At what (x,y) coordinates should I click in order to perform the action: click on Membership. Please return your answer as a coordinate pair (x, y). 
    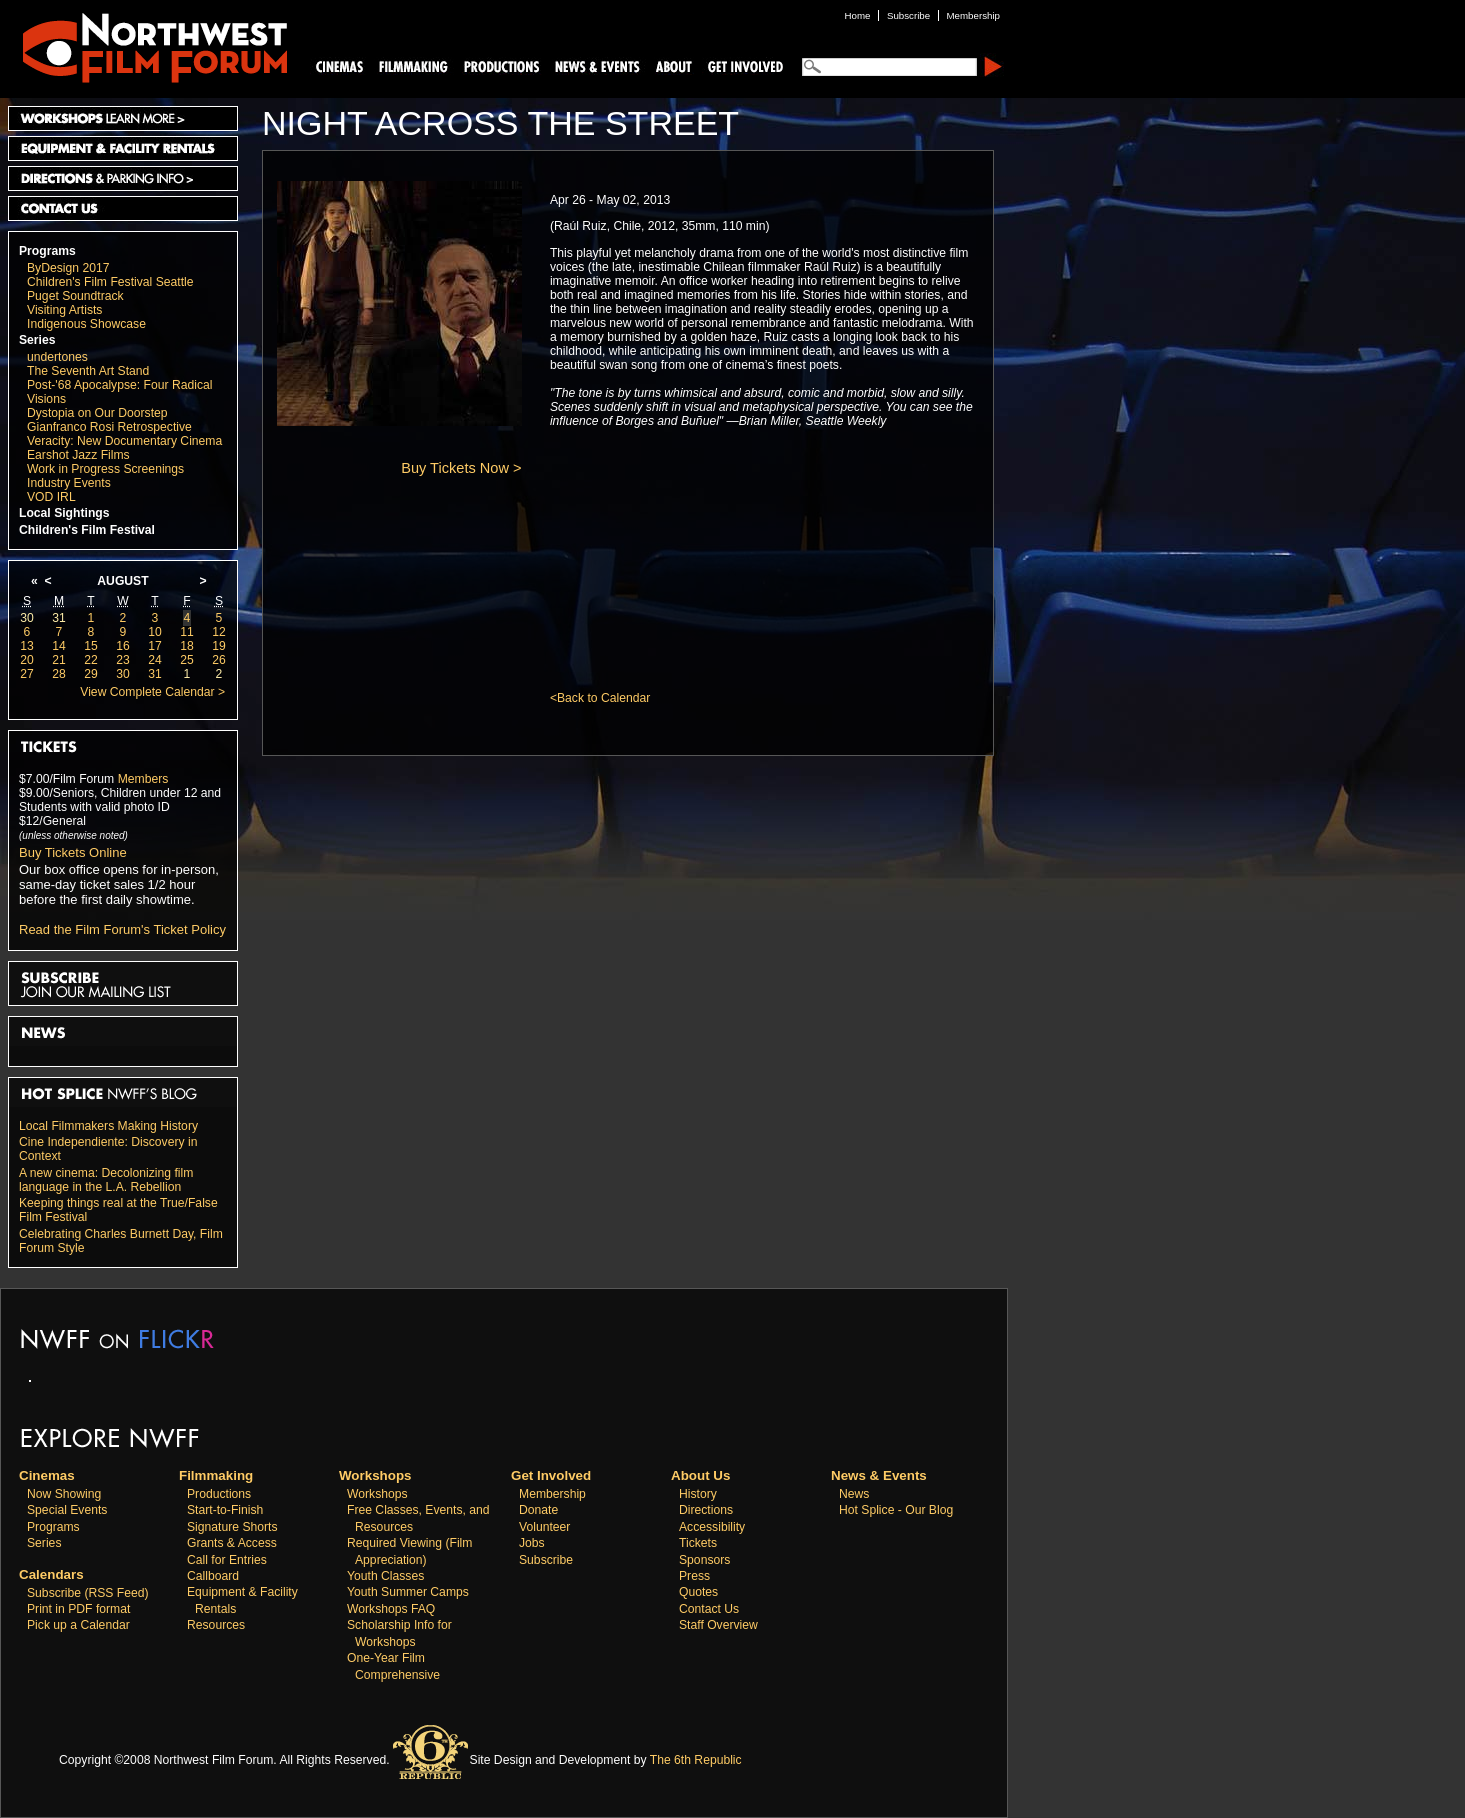
    Looking at the image, I should click on (552, 1494).